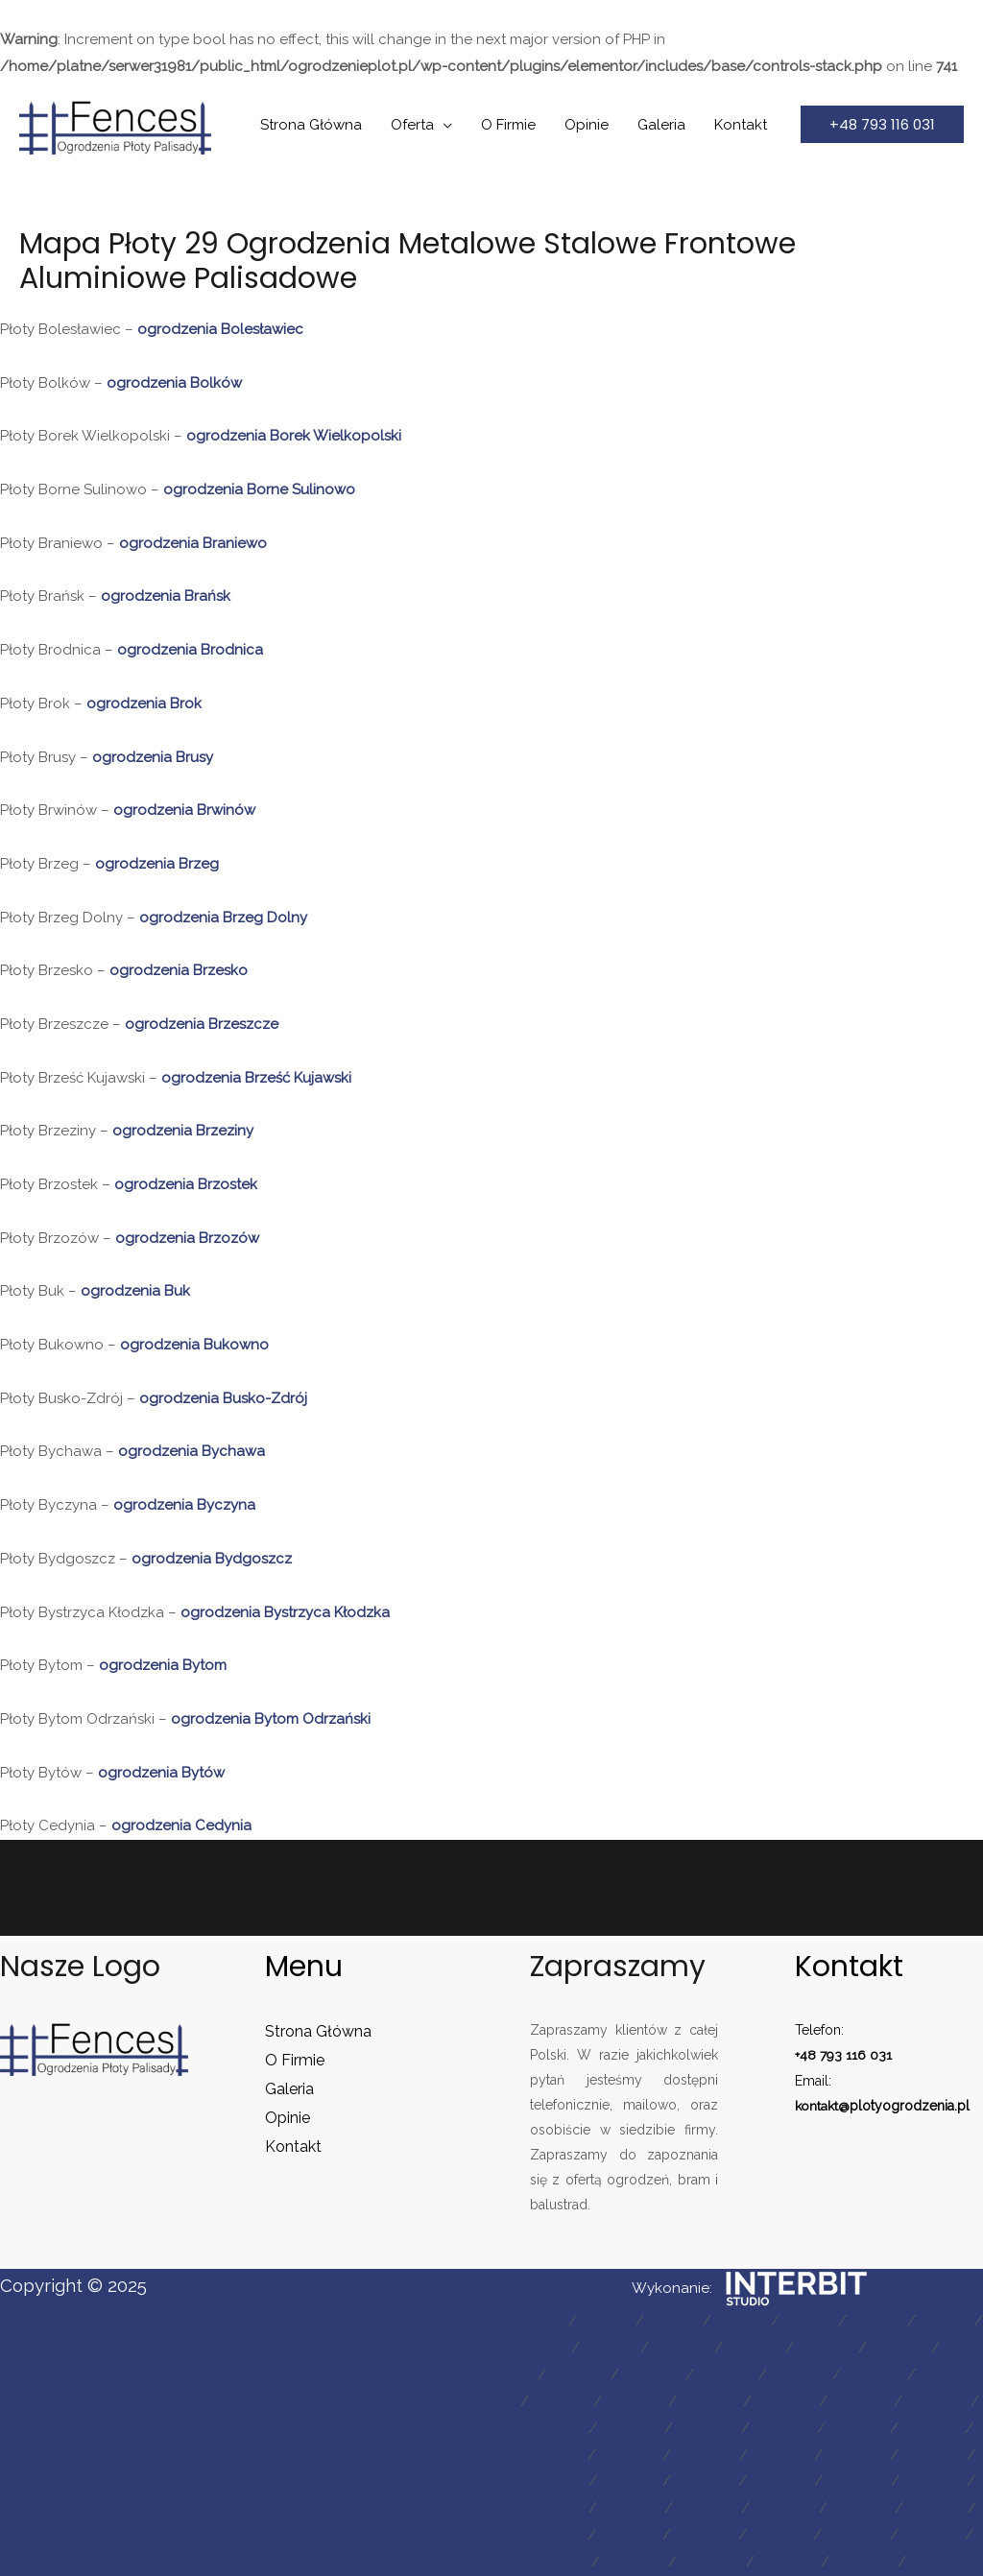 The image size is (983, 2576). Describe the element at coordinates (781, 2455) in the screenshot. I see `mapa 37` at that location.